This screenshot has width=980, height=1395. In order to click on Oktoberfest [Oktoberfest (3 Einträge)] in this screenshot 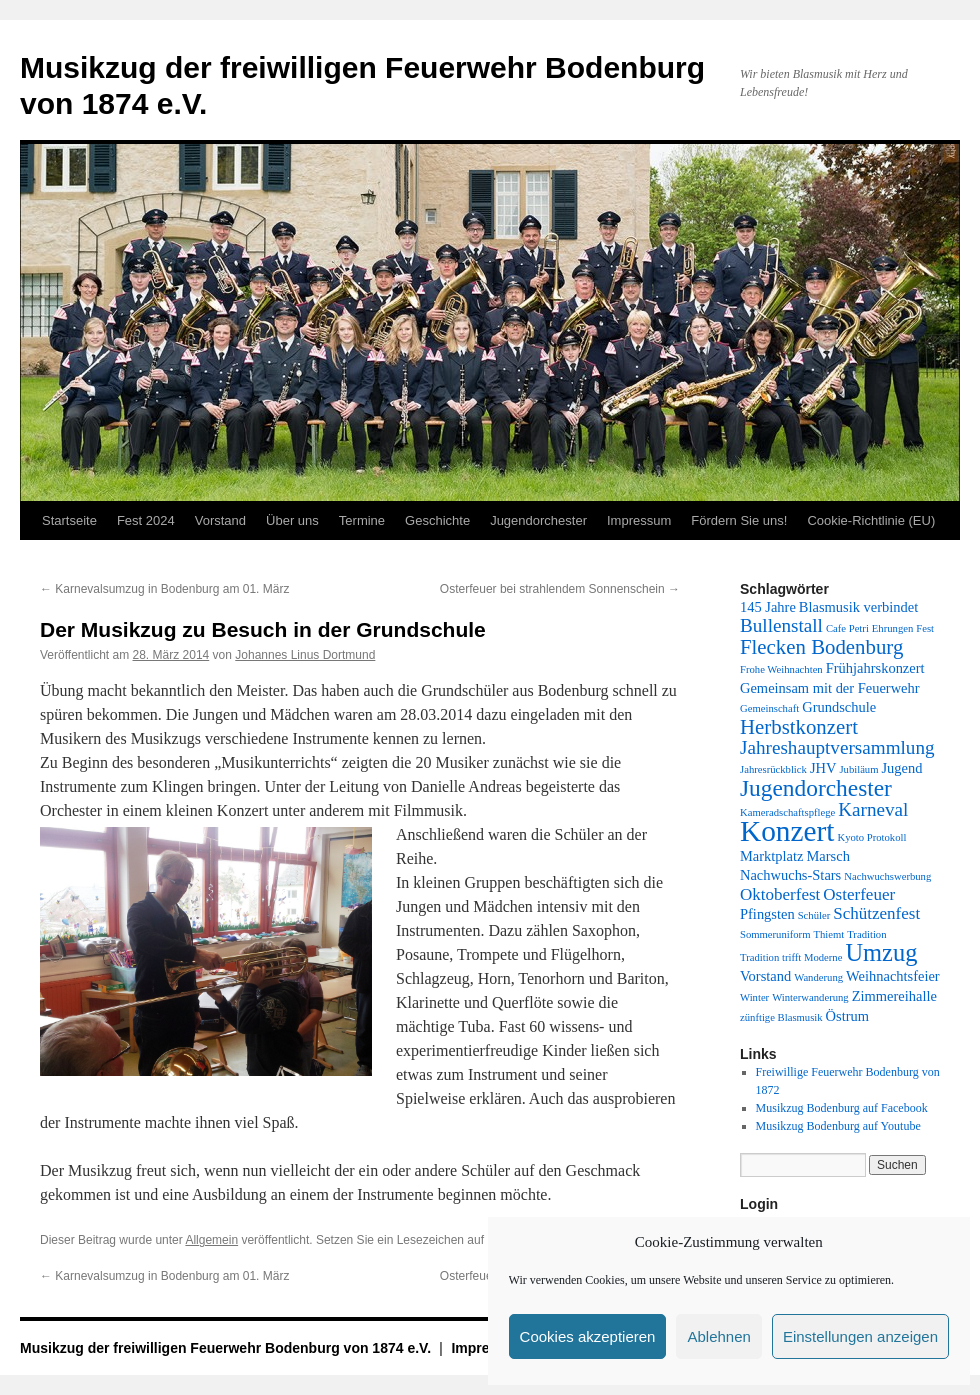, I will do `click(780, 894)`.